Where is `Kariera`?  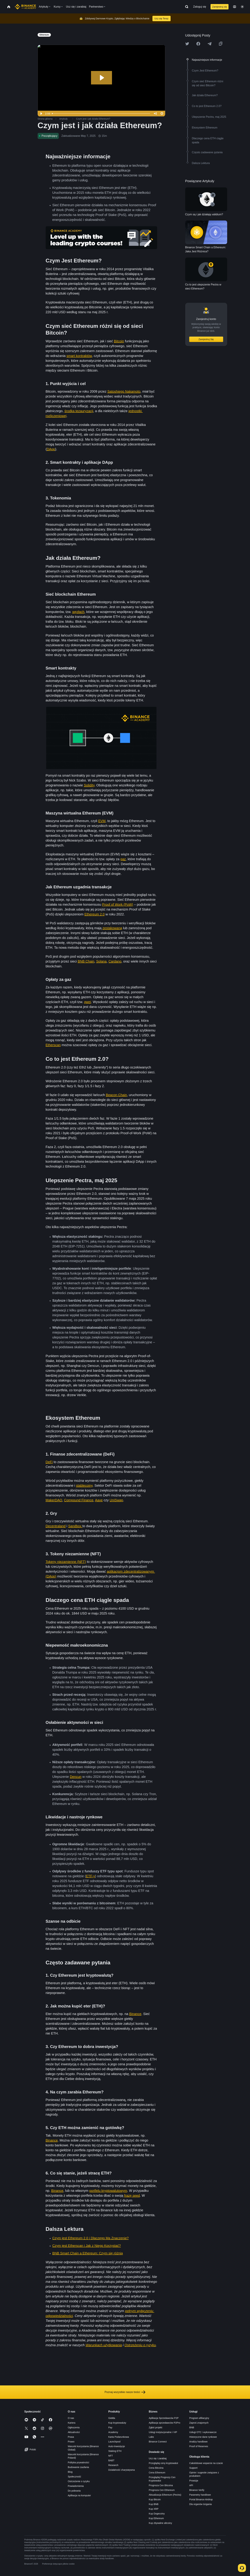 Kariera is located at coordinates (71, 2422).